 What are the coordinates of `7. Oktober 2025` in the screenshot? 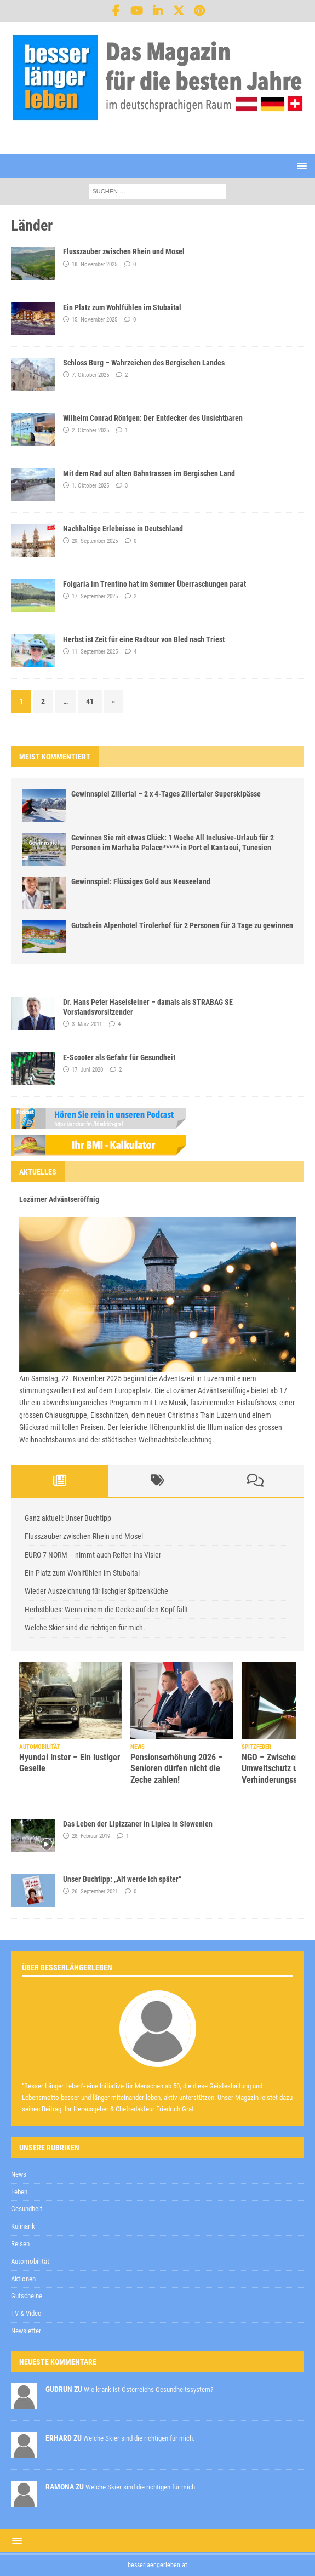 It's located at (90, 375).